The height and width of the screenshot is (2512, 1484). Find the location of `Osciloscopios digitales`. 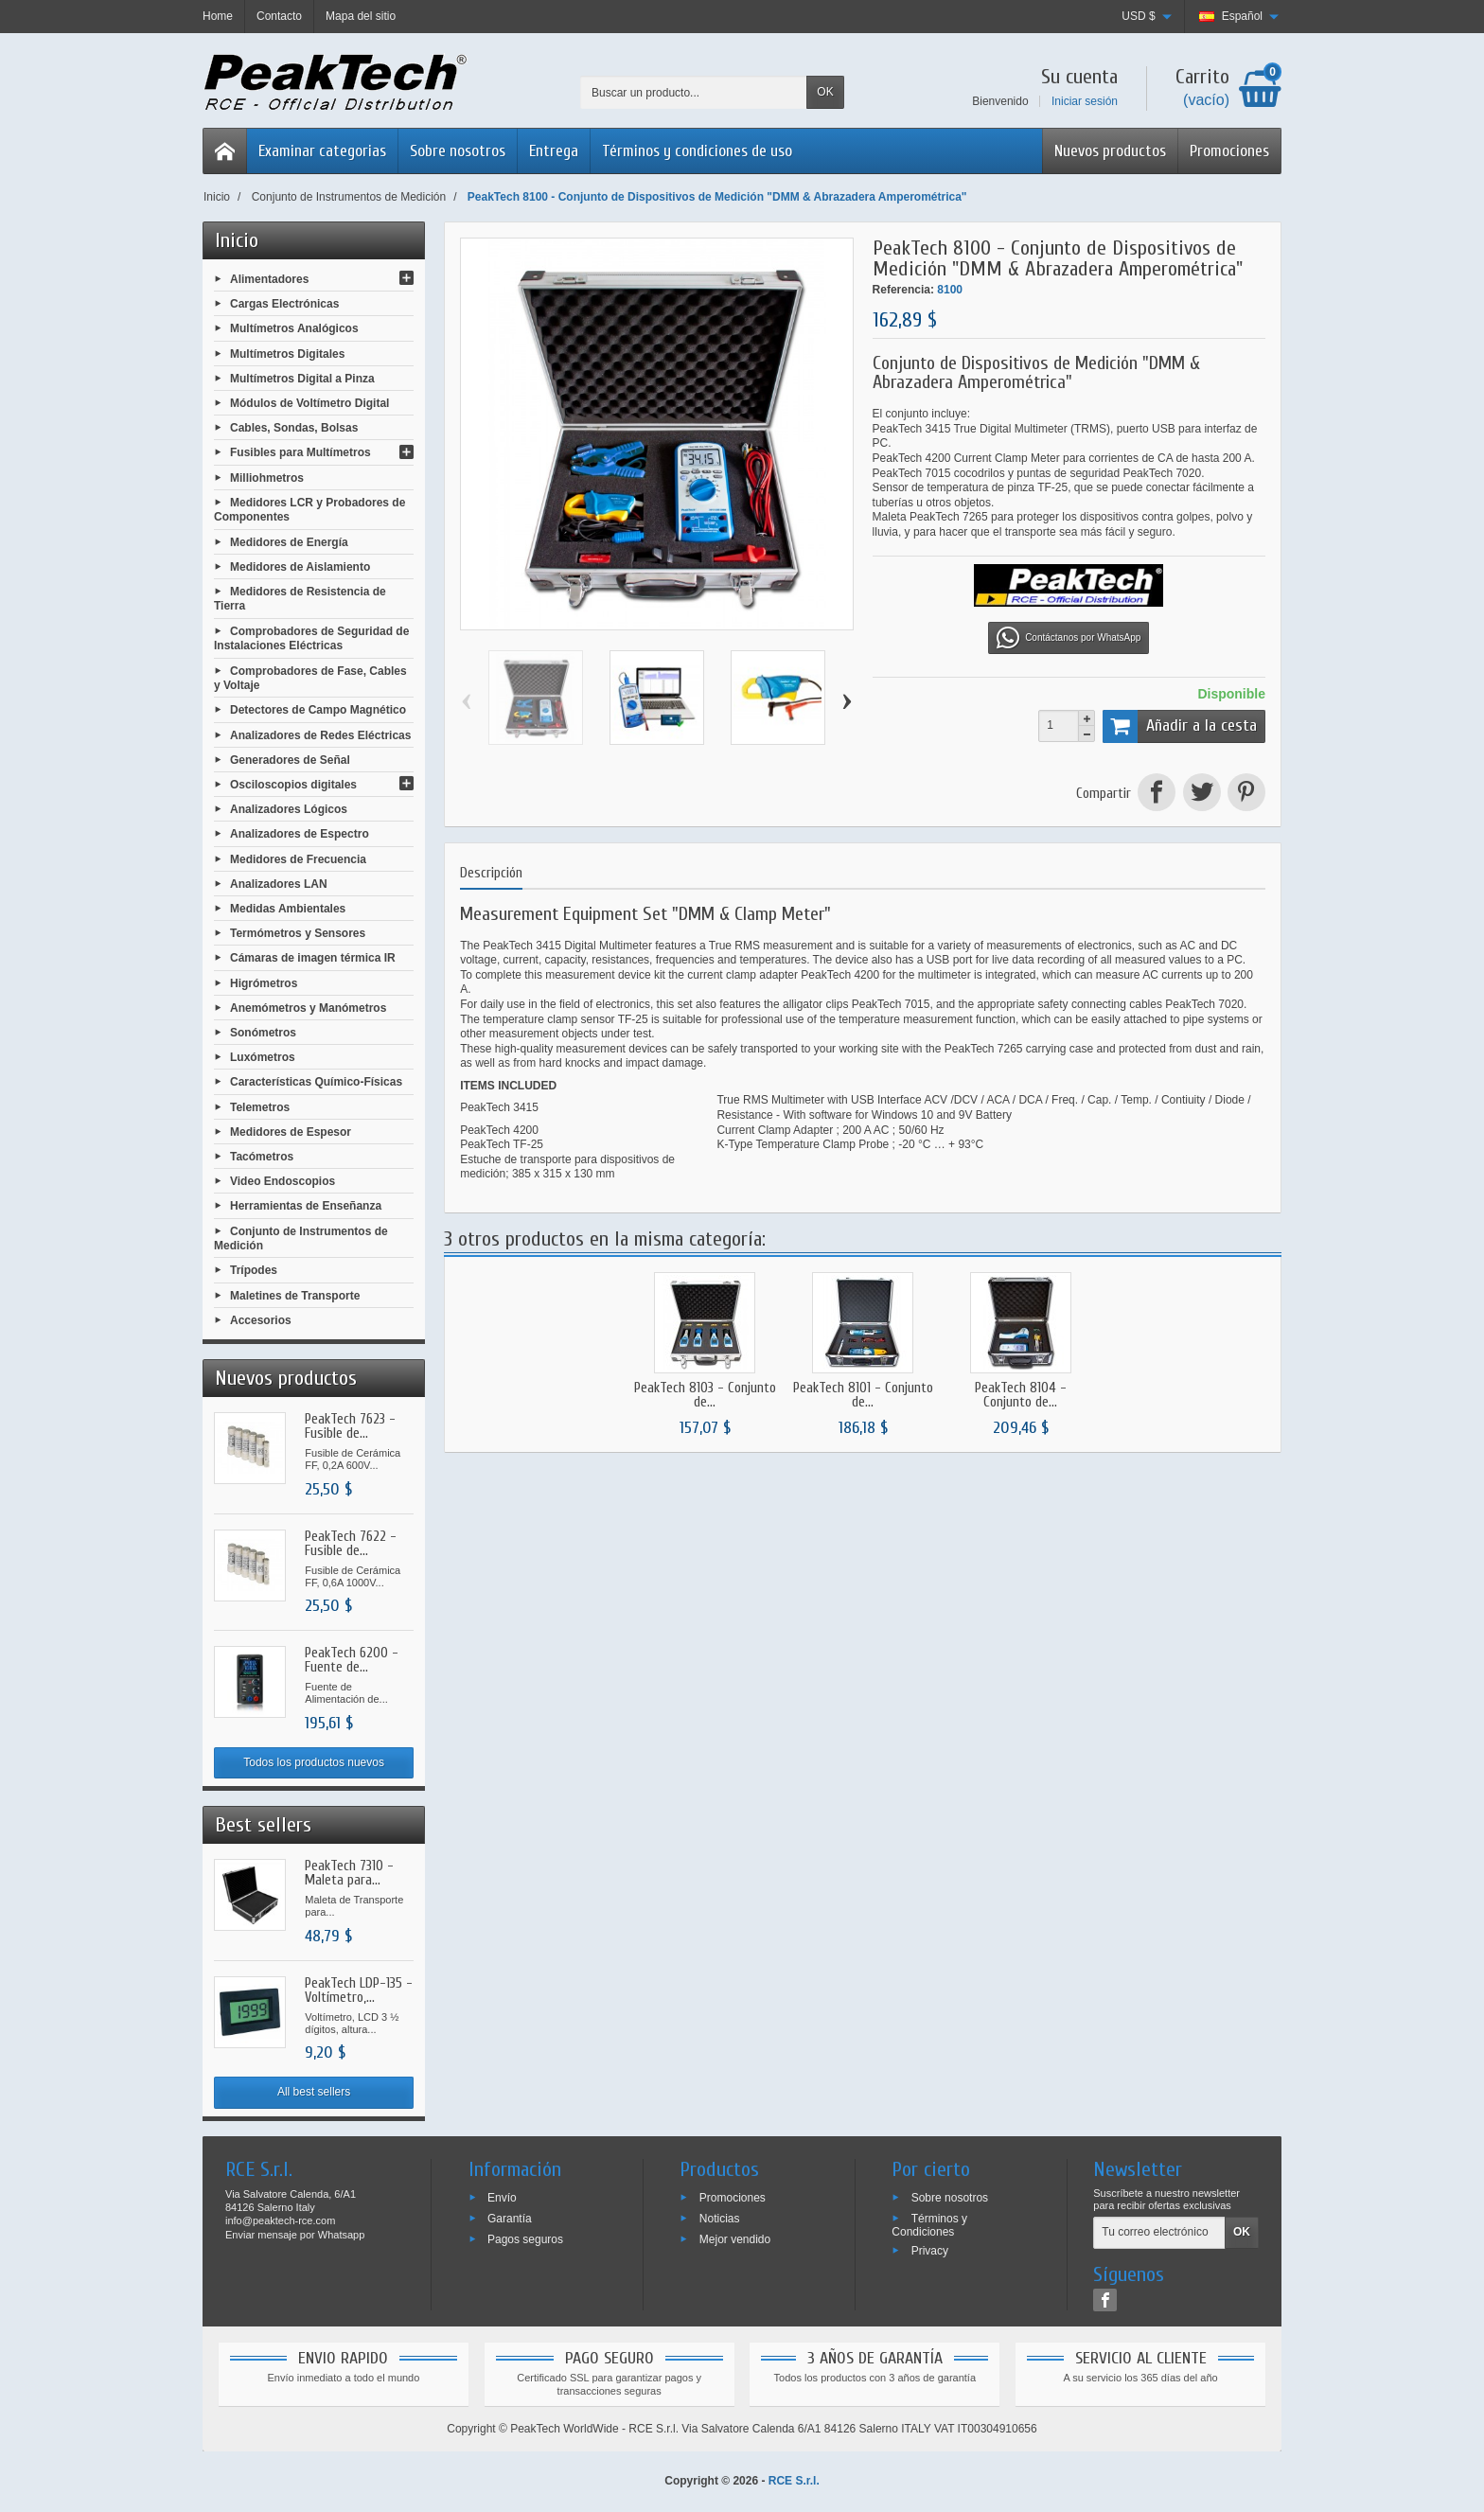

Osciloscopios digitales is located at coordinates (293, 784).